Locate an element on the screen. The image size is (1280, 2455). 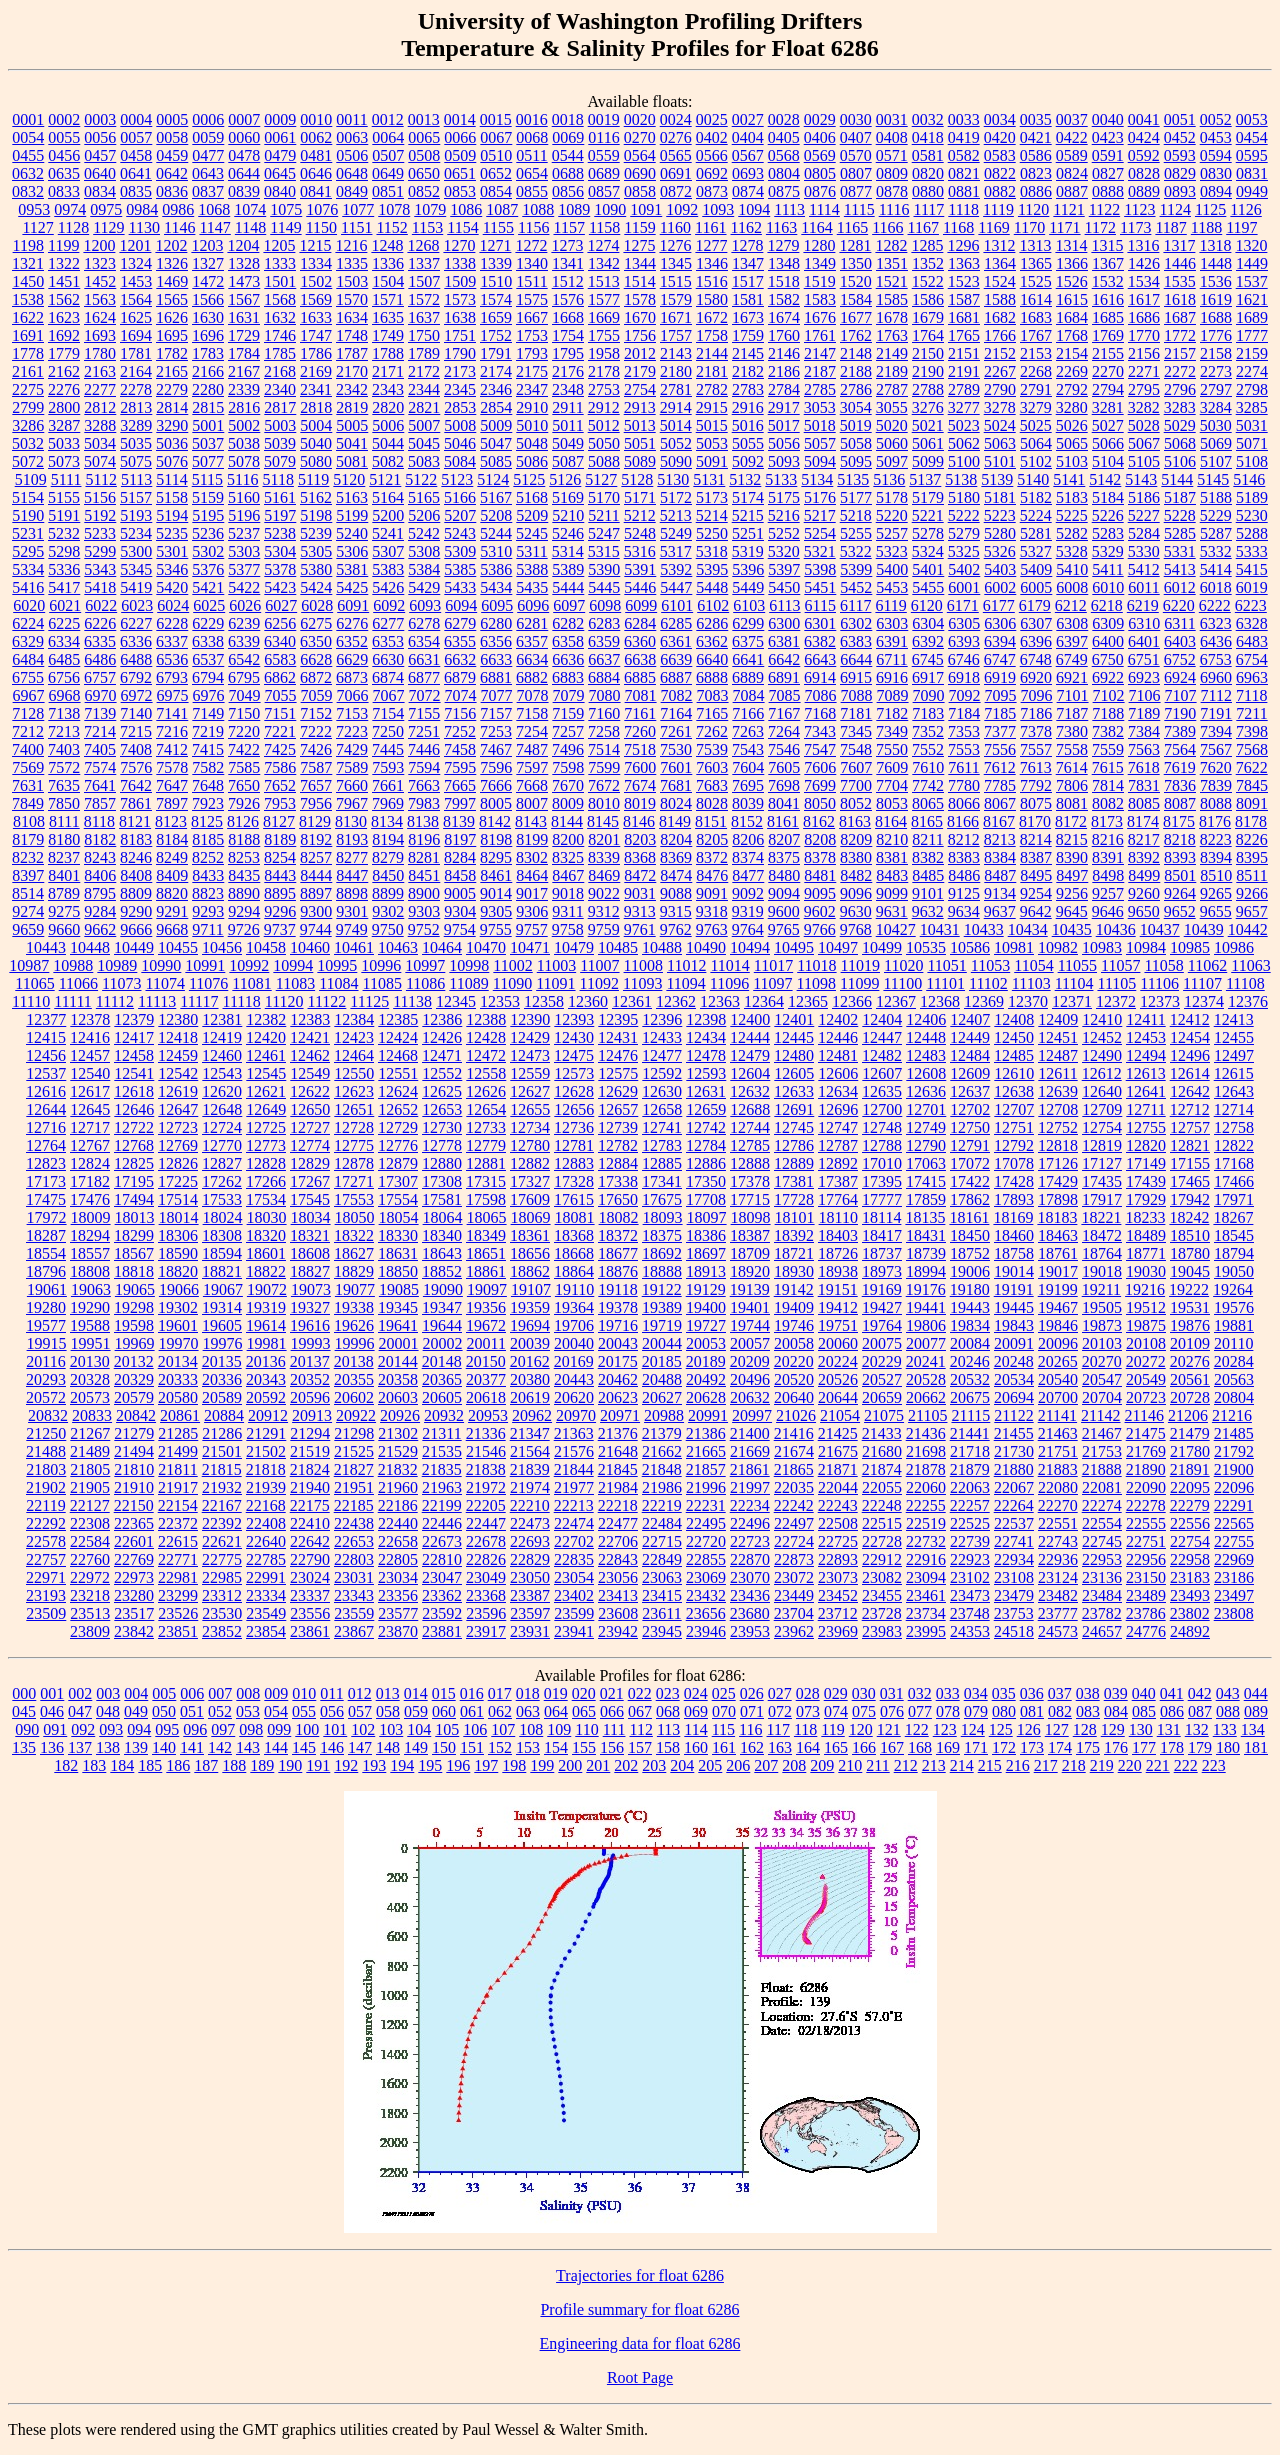
5101 is located at coordinates (1000, 461).